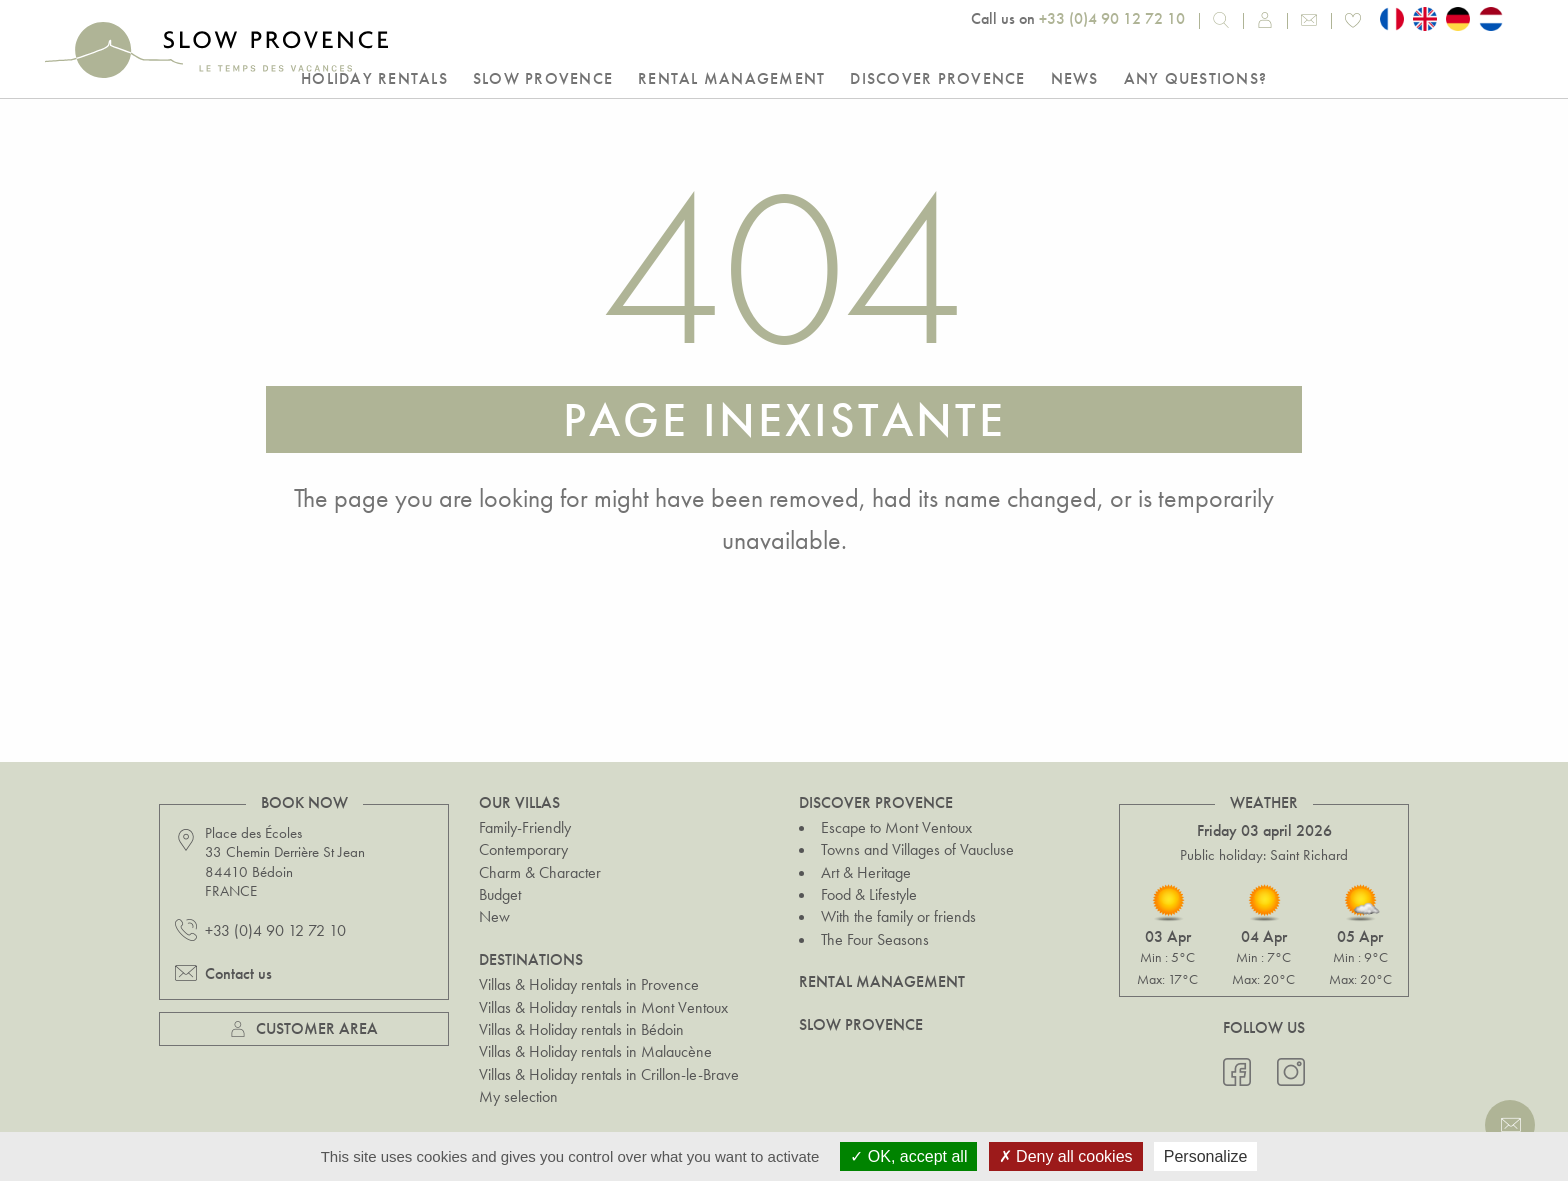 This screenshot has width=1568, height=1181. What do you see at coordinates (875, 939) in the screenshot?
I see `The Four Seasons` at bounding box center [875, 939].